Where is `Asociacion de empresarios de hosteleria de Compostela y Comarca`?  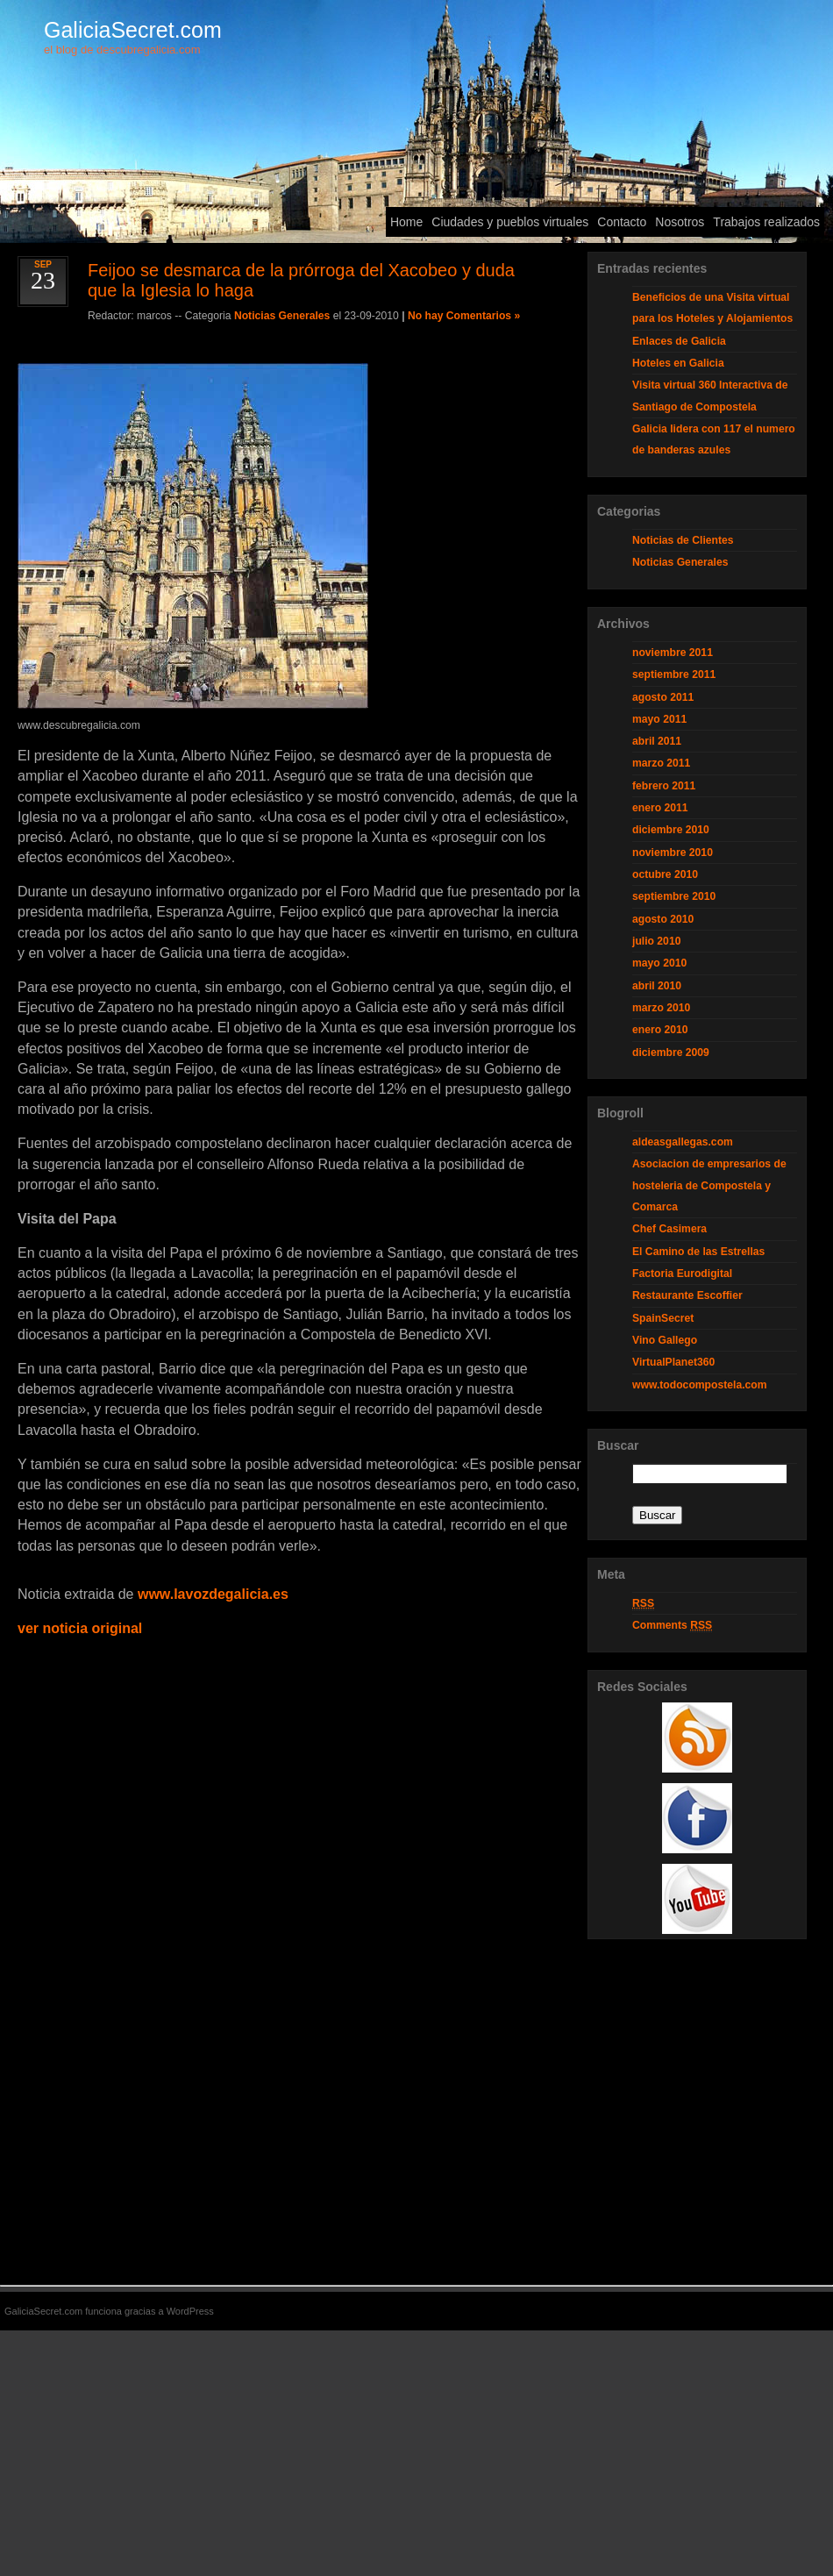 Asociacion de empresarios de hosteleria de Compostela y Comarca is located at coordinates (709, 1185).